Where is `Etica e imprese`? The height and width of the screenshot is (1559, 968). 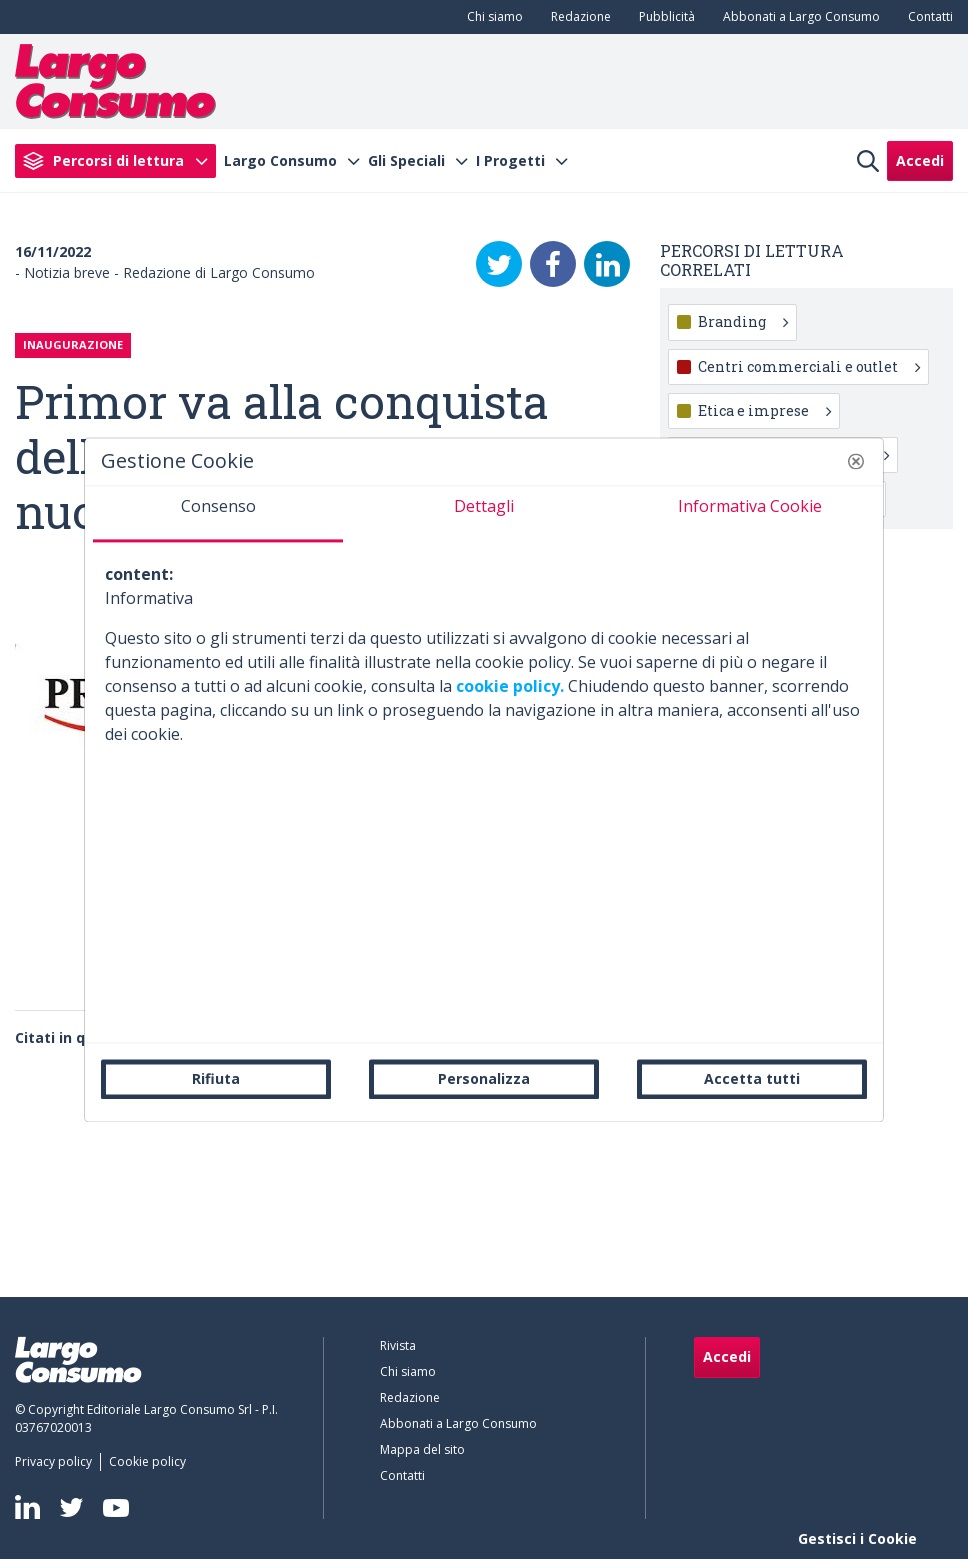 Etica e imprese is located at coordinates (764, 410).